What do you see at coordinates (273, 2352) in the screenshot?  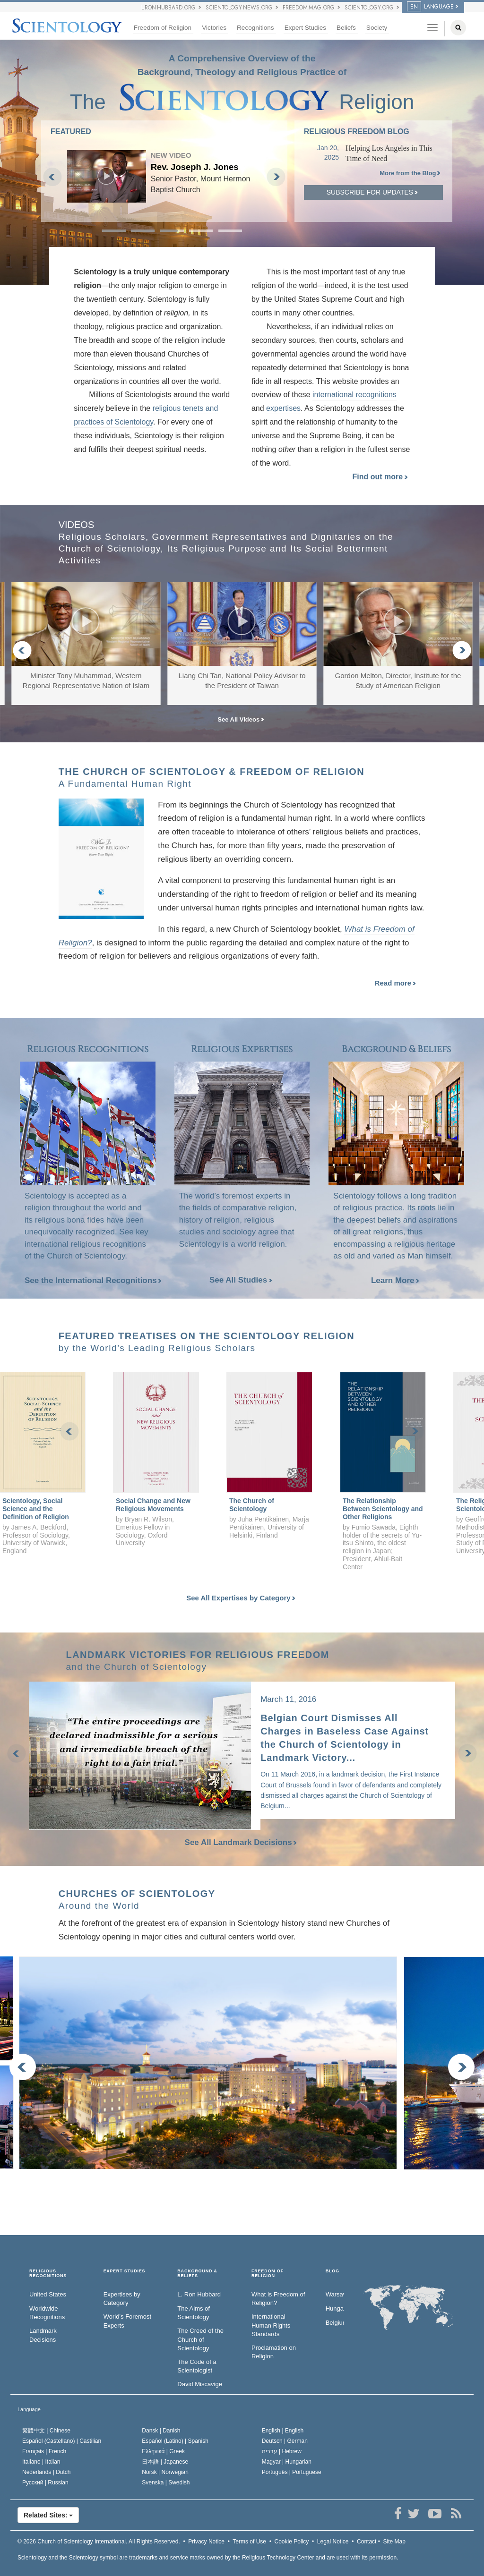 I see `Proclamation on Religion` at bounding box center [273, 2352].